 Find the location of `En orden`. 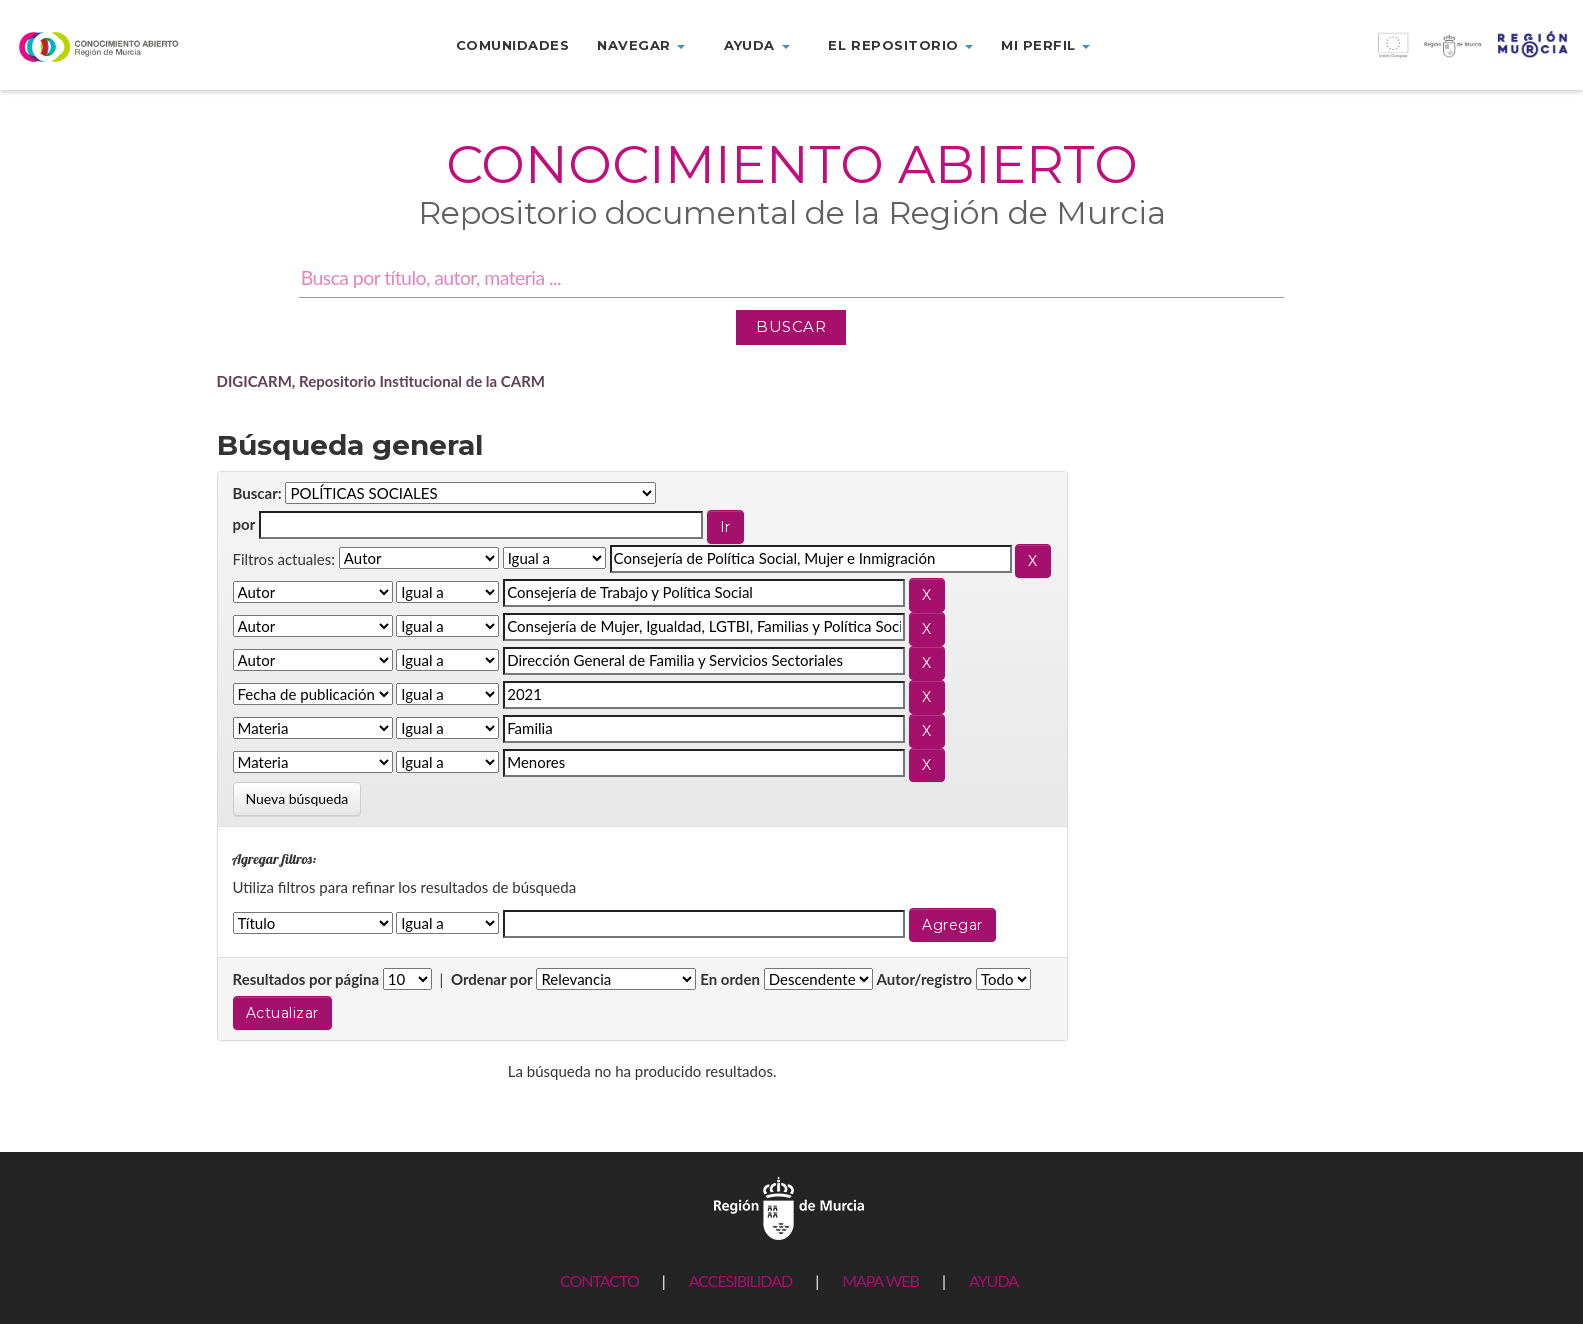

En orden is located at coordinates (730, 979).